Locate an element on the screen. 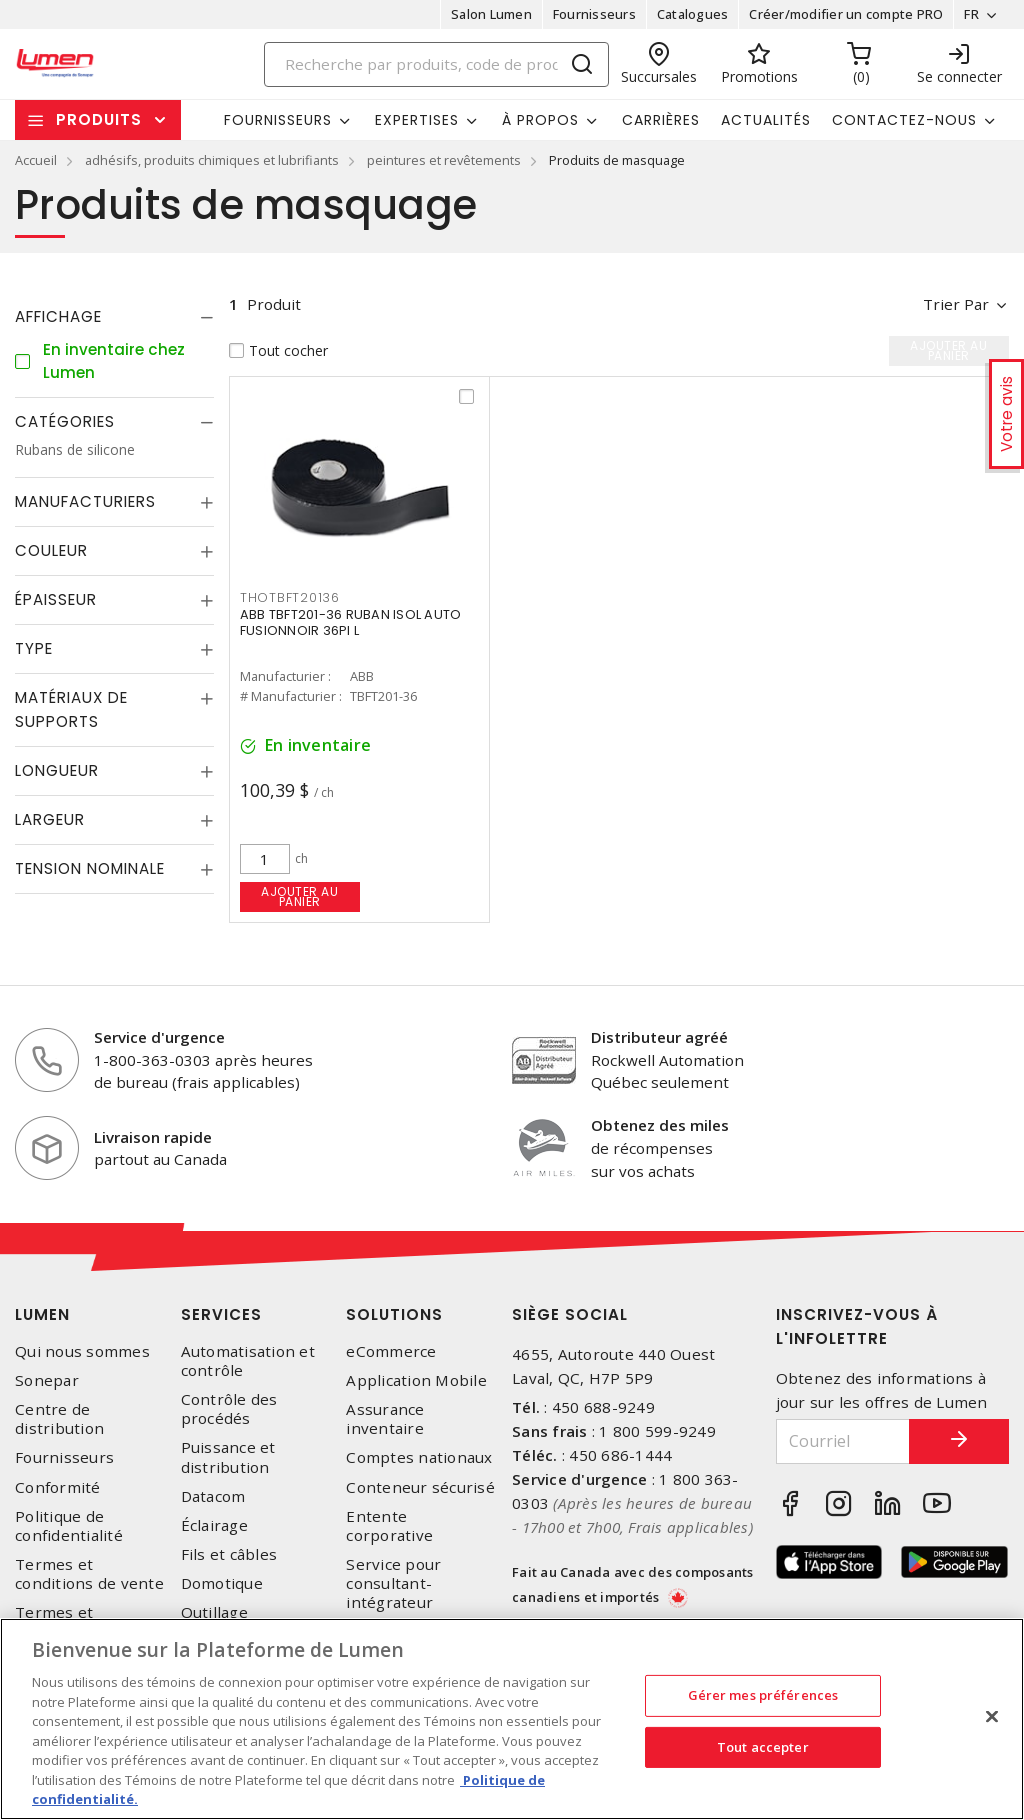 Image resolution: width=1024 pixels, height=1820 pixels. [tab] is located at coordinates (114, 317).